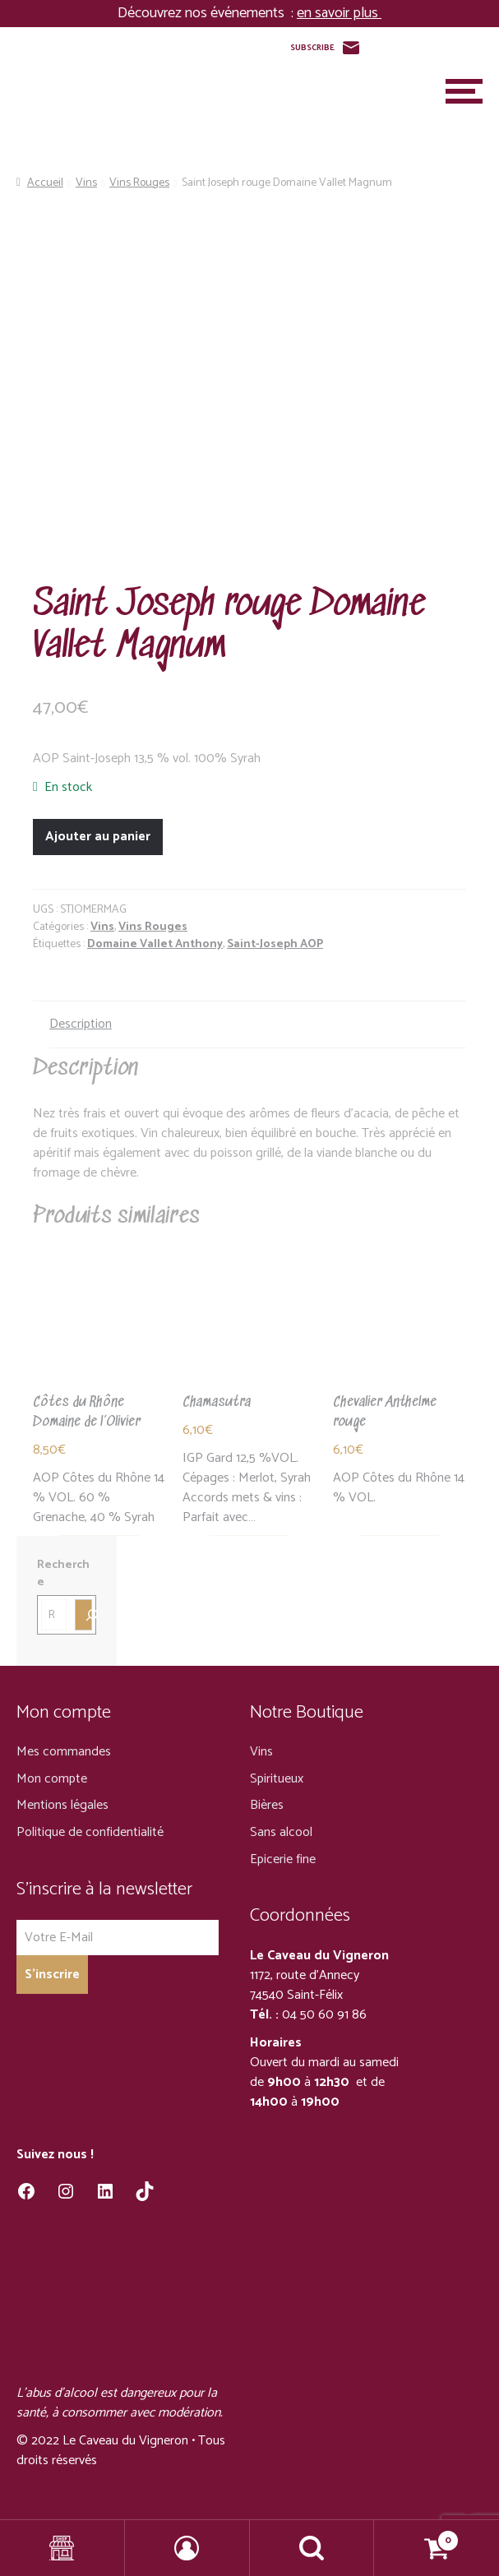 This screenshot has width=499, height=2576. What do you see at coordinates (97, 837) in the screenshot?
I see `Ajouter au panier` at bounding box center [97, 837].